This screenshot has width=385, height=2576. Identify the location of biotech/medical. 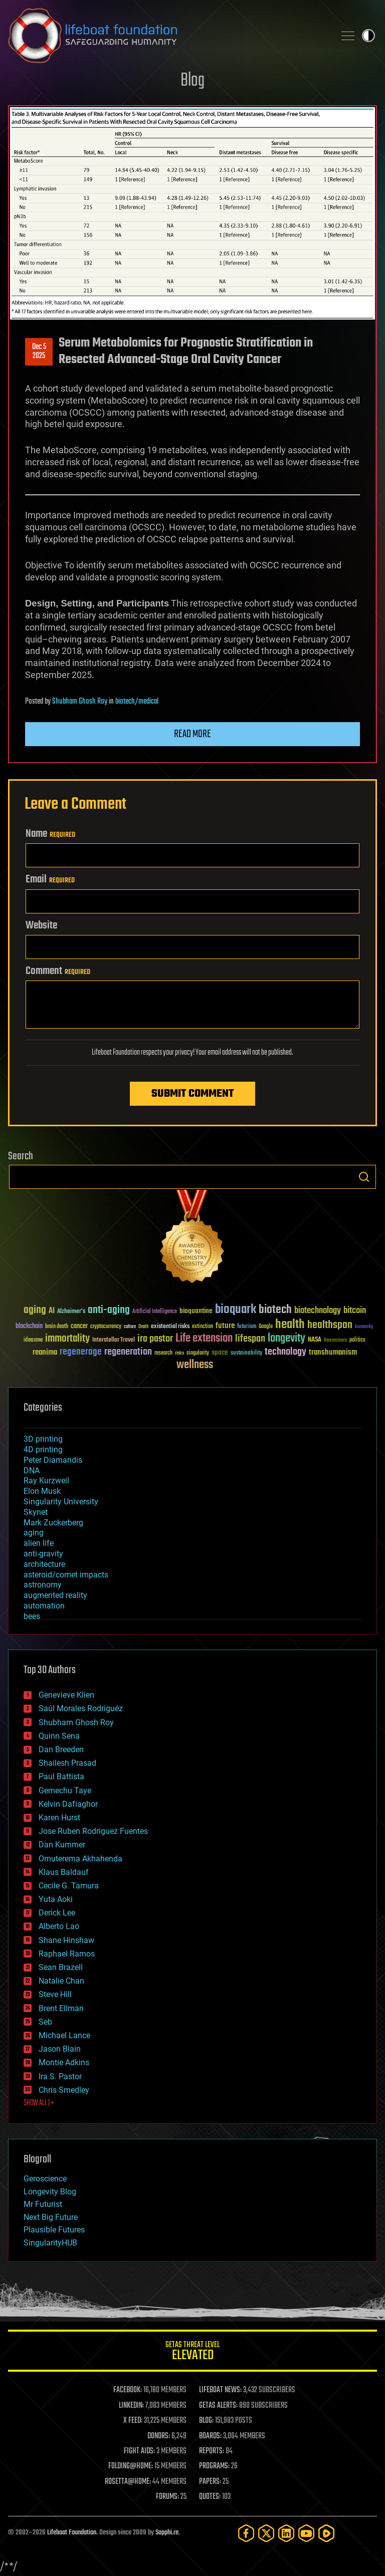
(136, 701).